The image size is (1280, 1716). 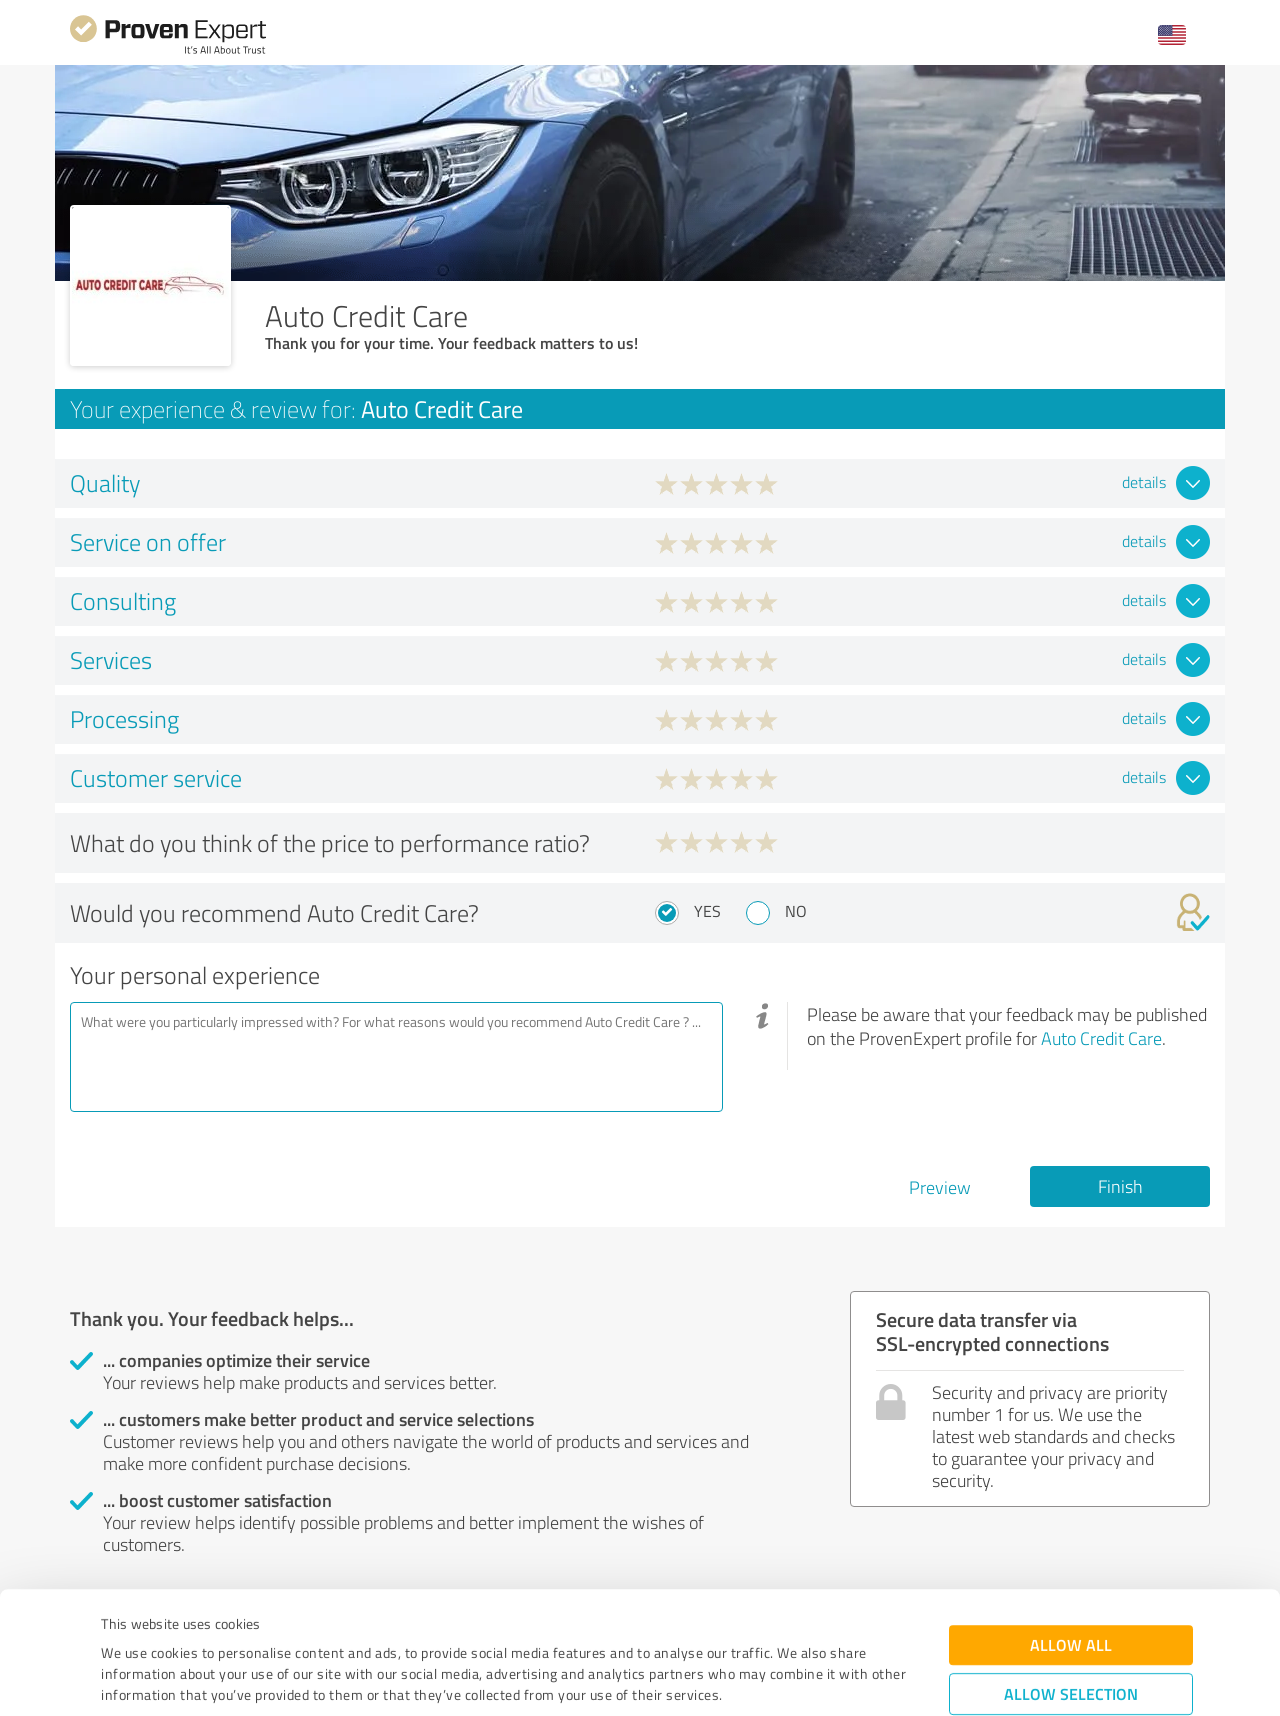 What do you see at coordinates (1071, 1530) in the screenshot?
I see `Allow all` at bounding box center [1071, 1530].